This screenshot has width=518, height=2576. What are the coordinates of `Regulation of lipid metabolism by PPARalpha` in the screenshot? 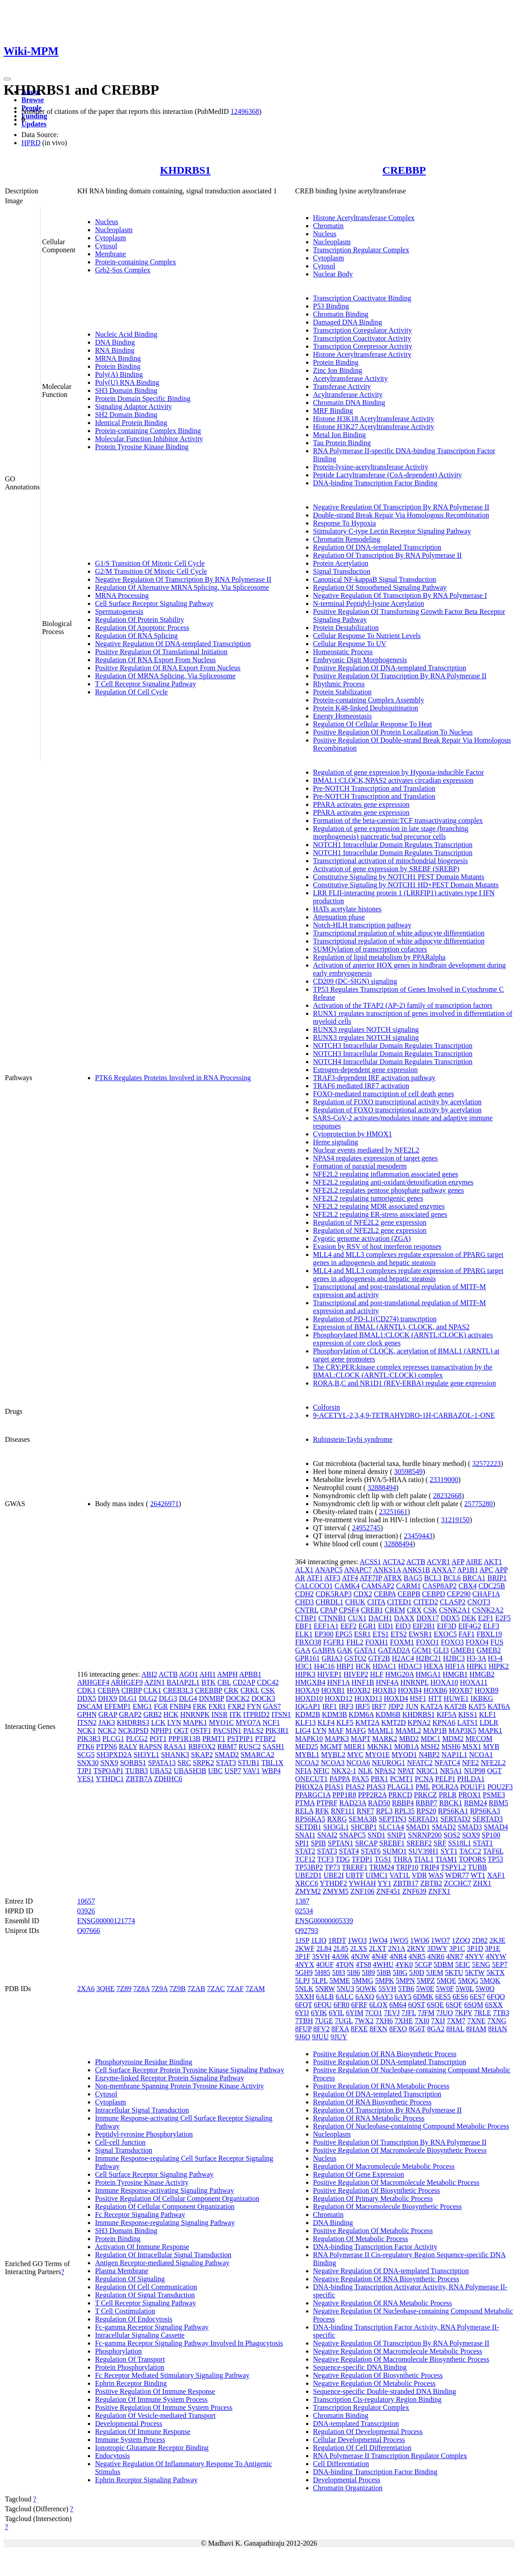 It's located at (379, 957).